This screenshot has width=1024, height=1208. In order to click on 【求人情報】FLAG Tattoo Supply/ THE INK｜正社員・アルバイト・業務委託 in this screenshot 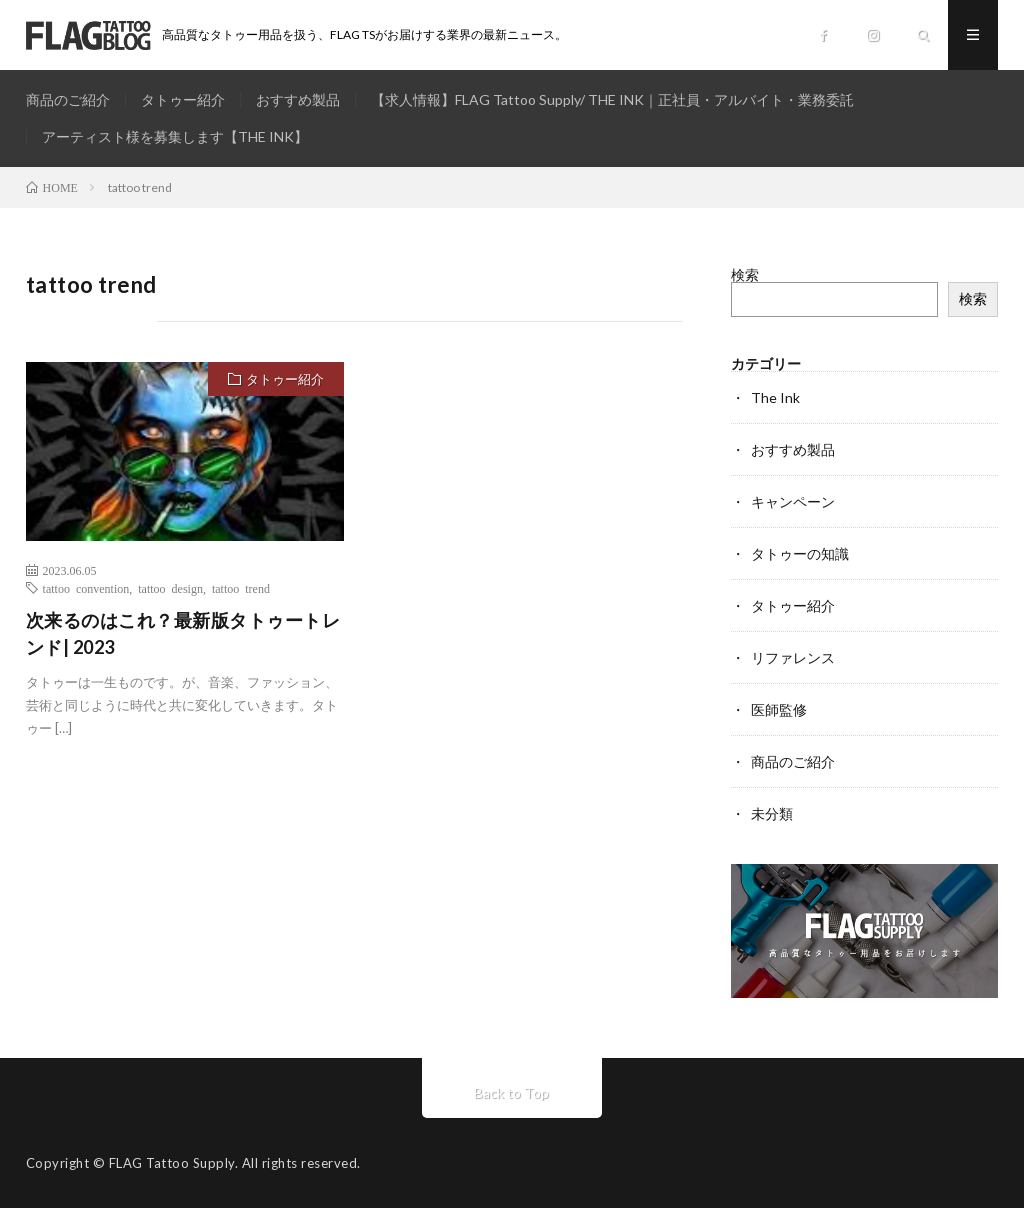, I will do `click(612, 99)`.